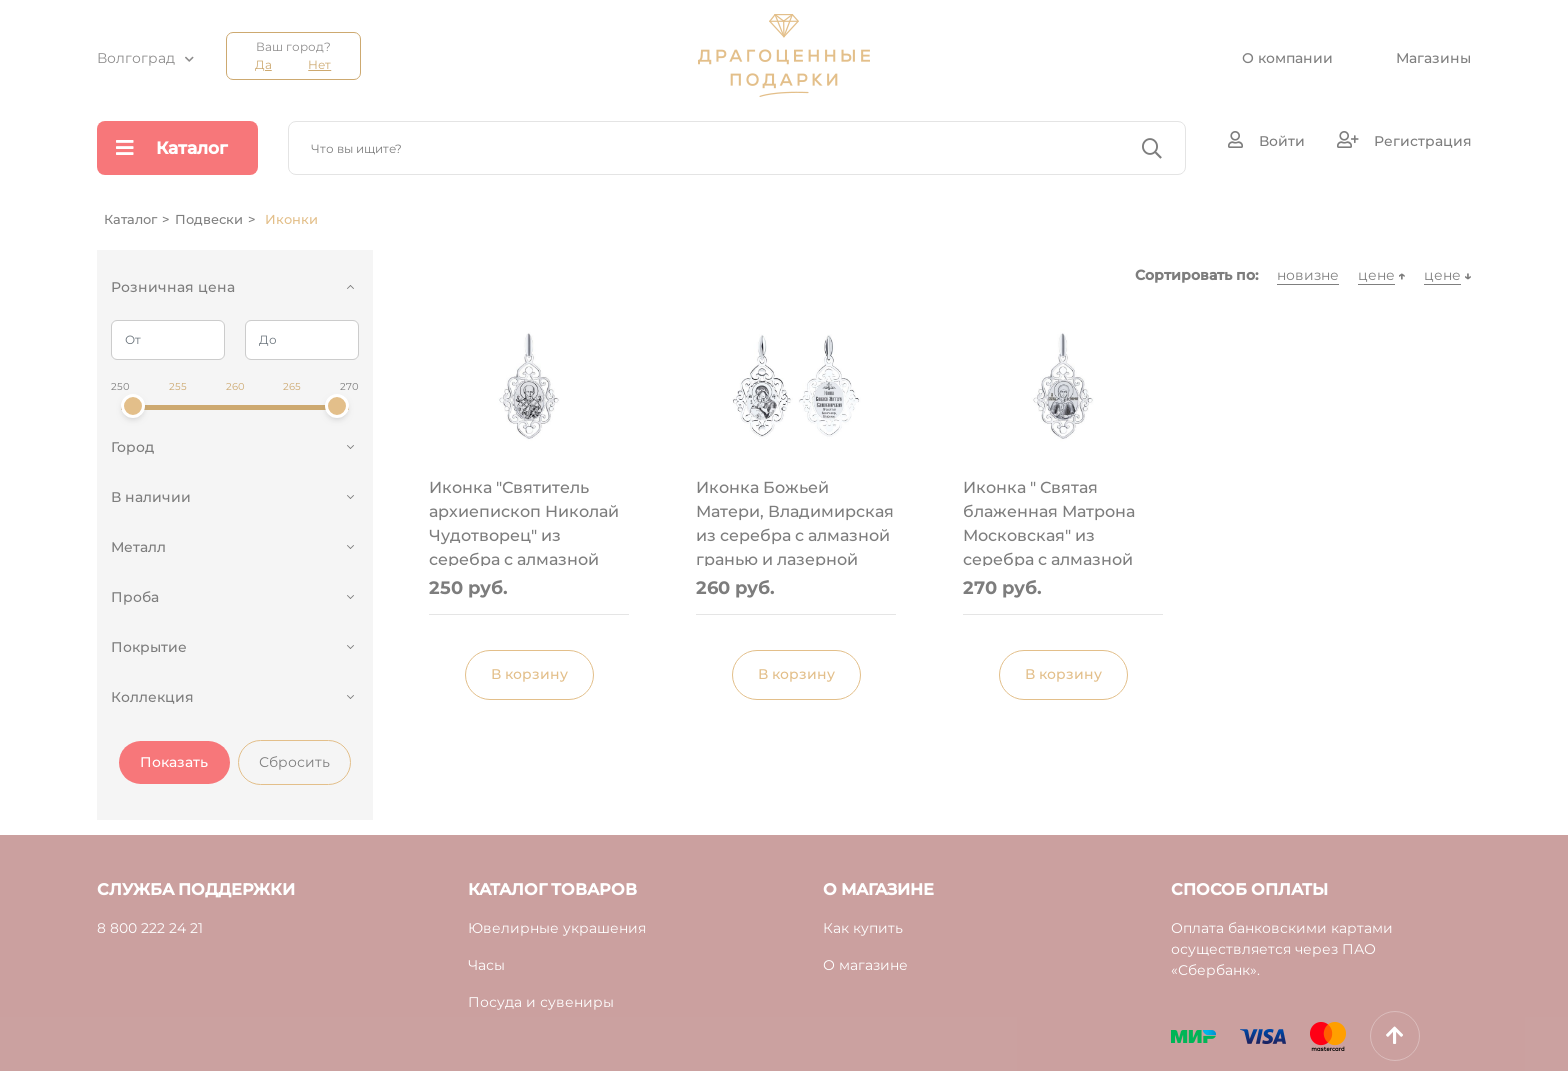 The width and height of the screenshot is (1568, 1071). What do you see at coordinates (263, 64) in the screenshot?
I see `Да` at bounding box center [263, 64].